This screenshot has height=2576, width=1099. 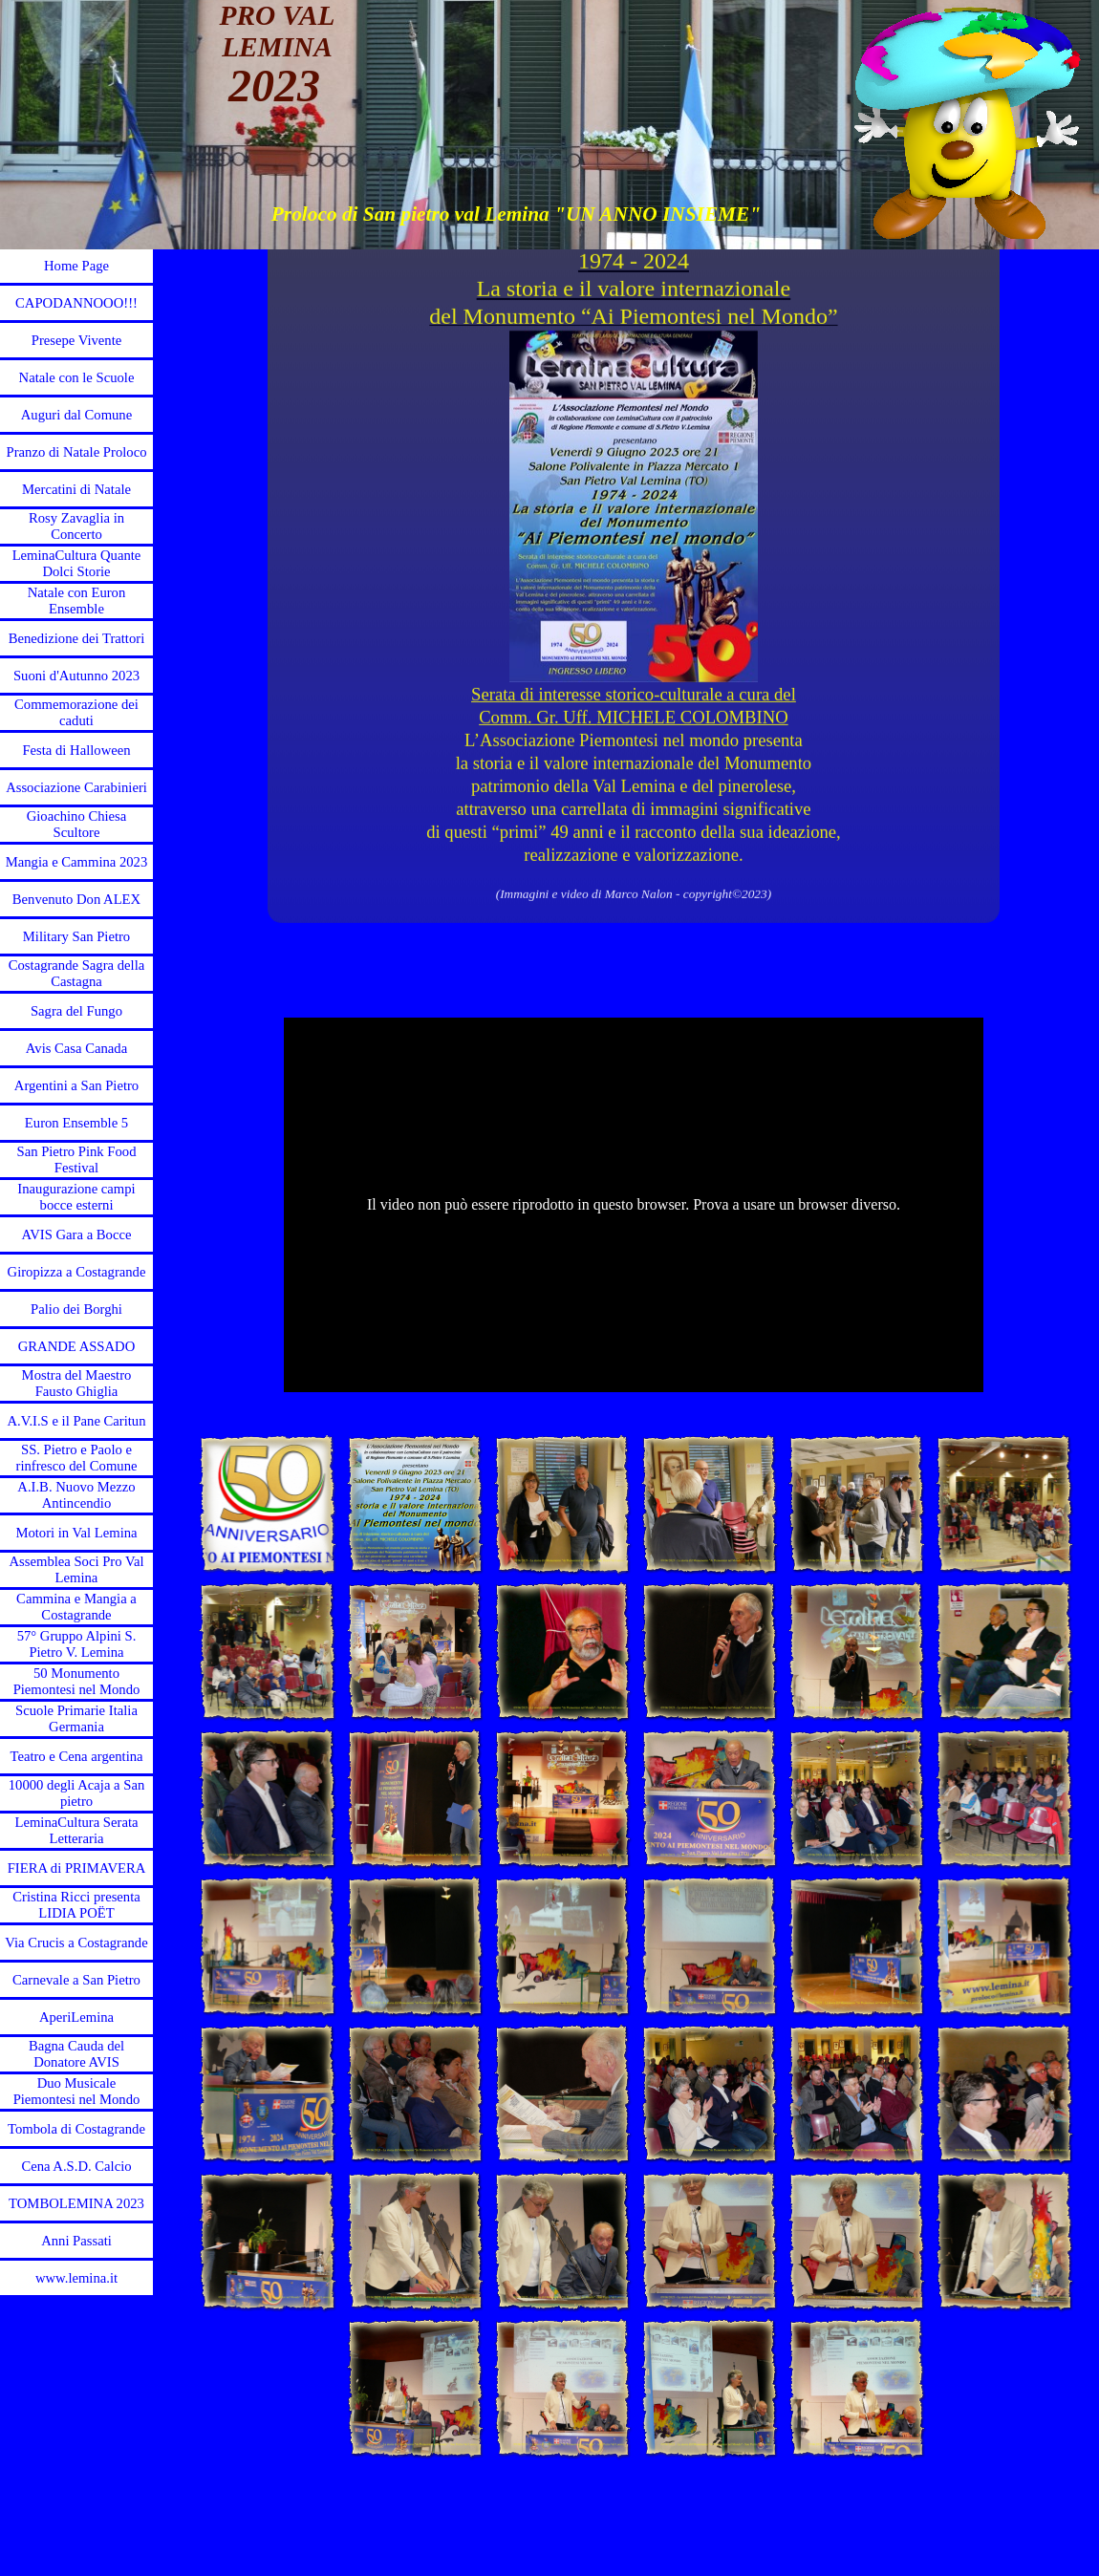 What do you see at coordinates (76, 1718) in the screenshot?
I see `Scuole Primarie Italia Germania` at bounding box center [76, 1718].